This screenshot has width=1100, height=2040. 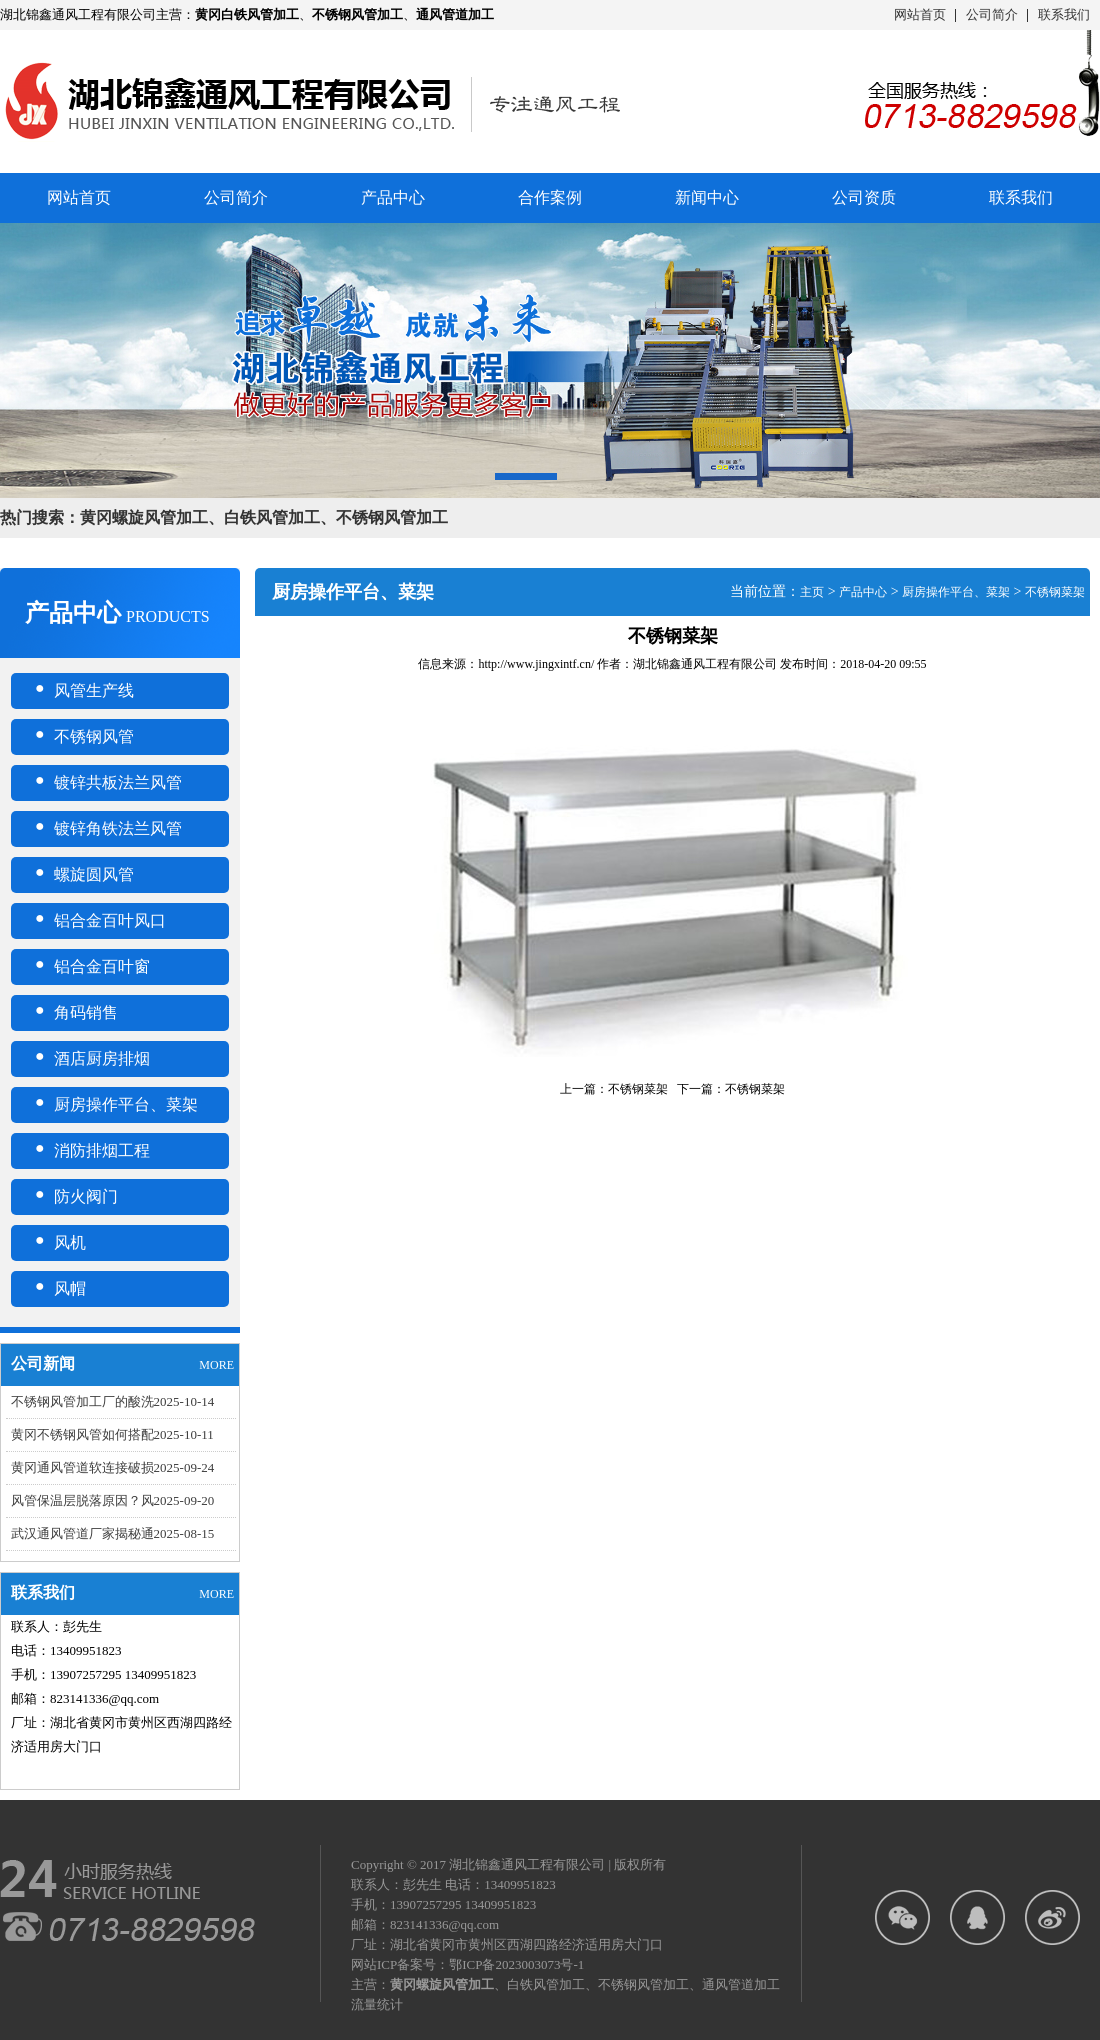 I want to click on 公司资质, so click(x=864, y=197).